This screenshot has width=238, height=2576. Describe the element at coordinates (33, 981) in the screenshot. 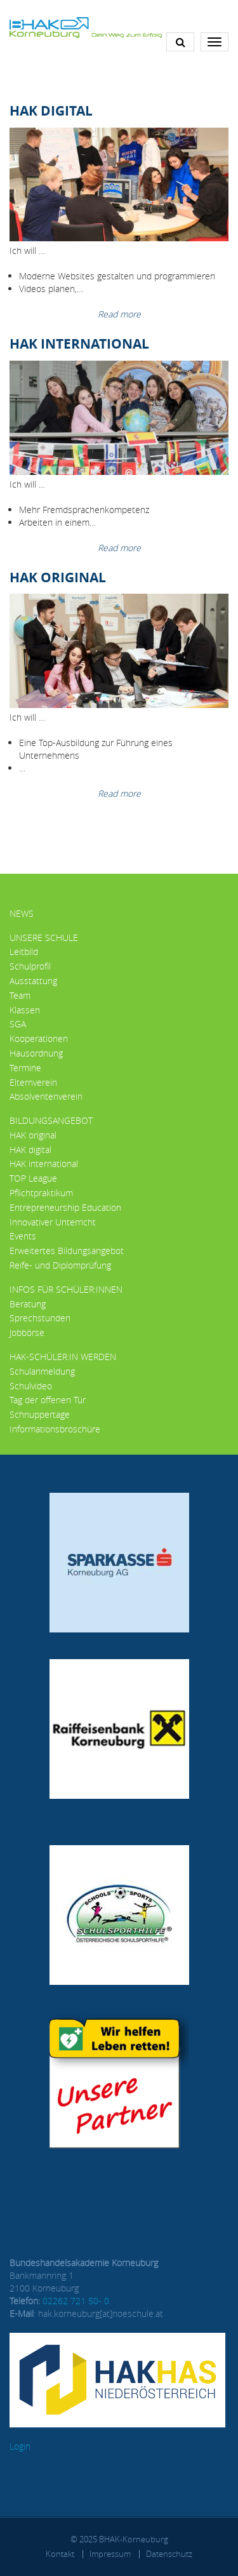

I see `Ausstattung` at that location.